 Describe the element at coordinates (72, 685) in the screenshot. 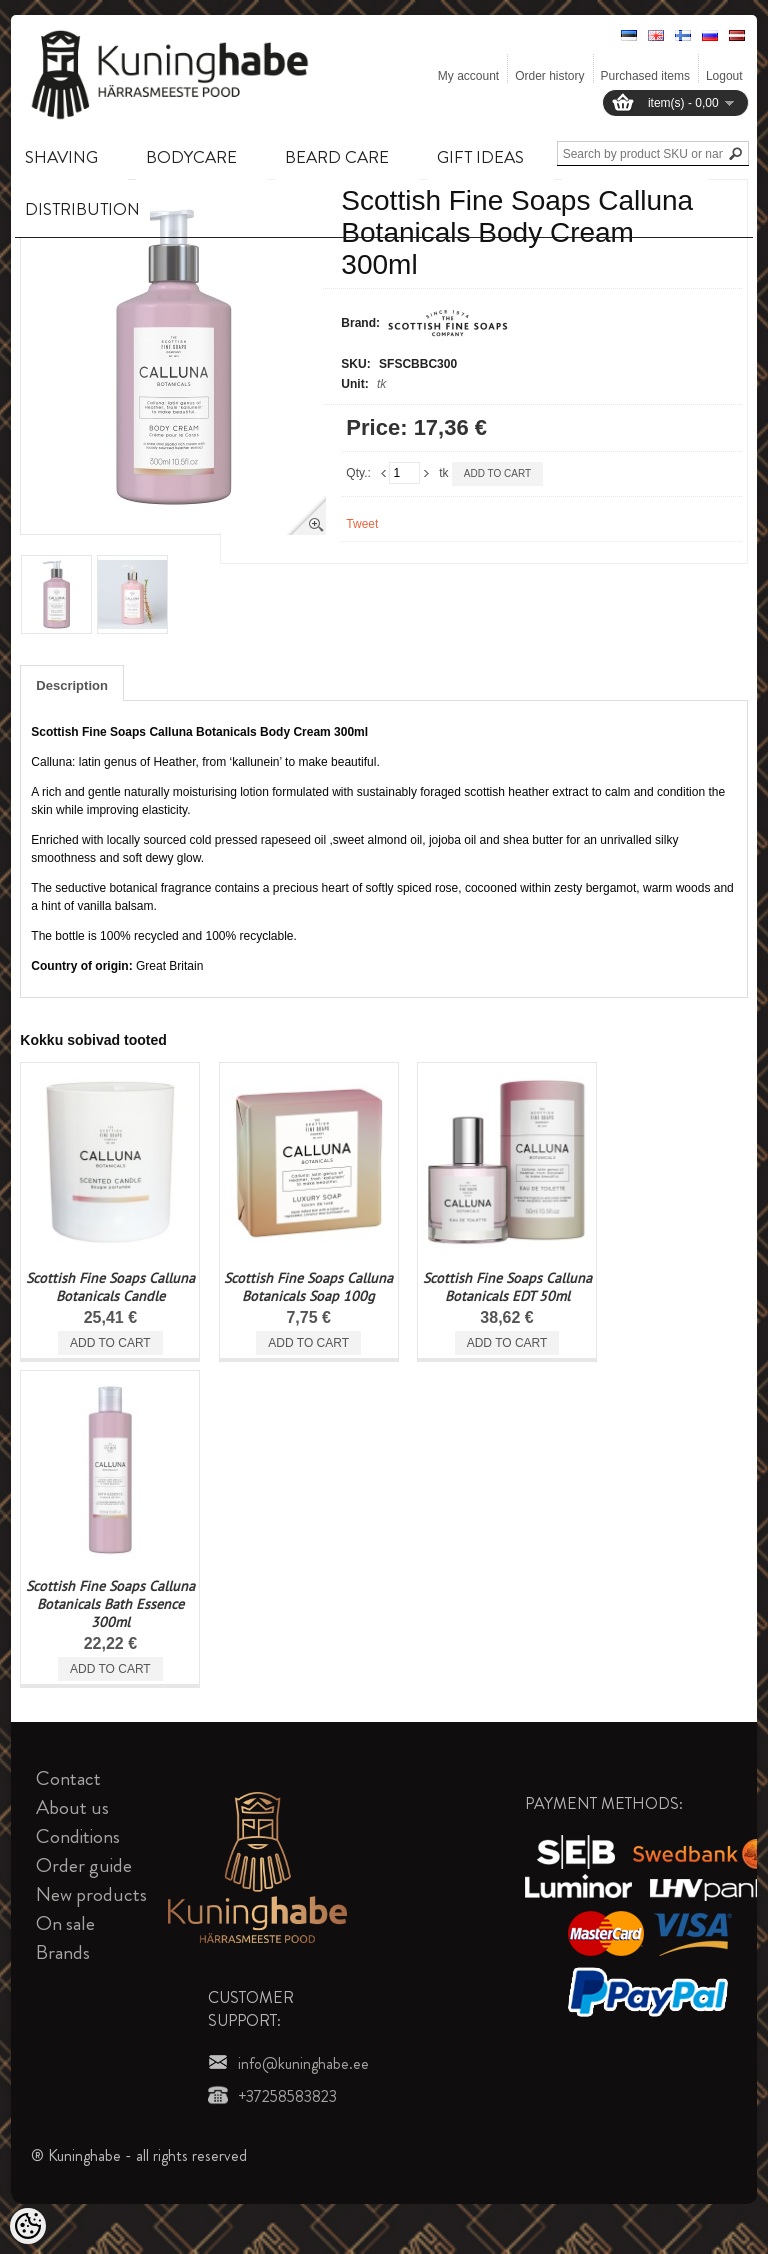

I see `Description` at that location.